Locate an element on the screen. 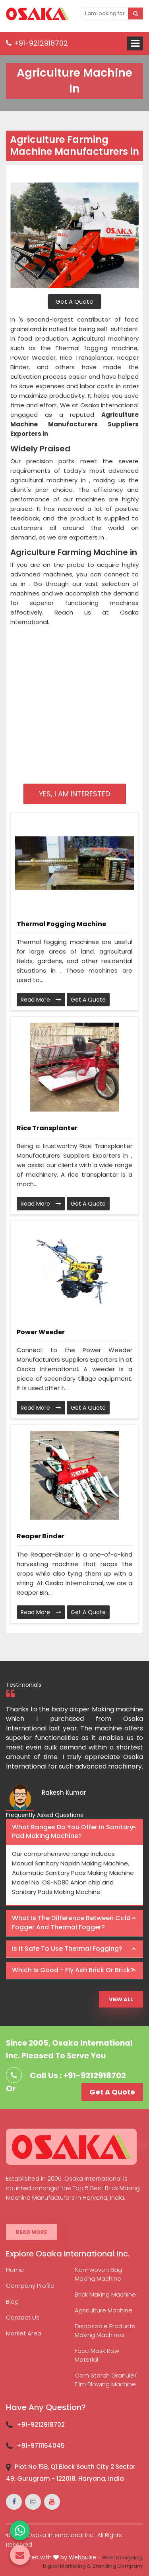  Corn Starch Granule/ Film Blowing Machine is located at coordinates (106, 2379).